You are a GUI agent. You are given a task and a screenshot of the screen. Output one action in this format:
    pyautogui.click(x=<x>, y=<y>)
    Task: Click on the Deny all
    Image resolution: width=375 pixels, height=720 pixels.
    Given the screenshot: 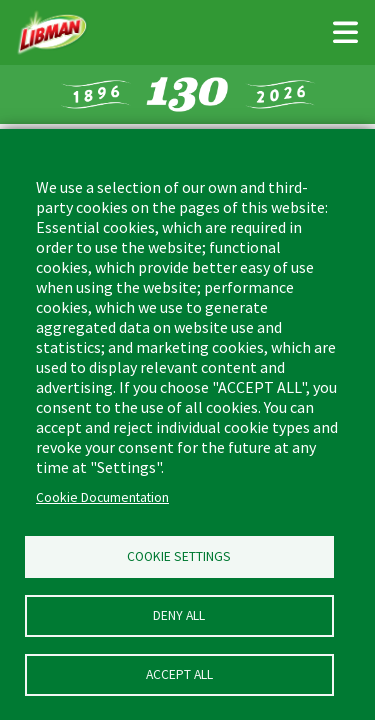 What is the action you would take?
    pyautogui.click(x=179, y=615)
    